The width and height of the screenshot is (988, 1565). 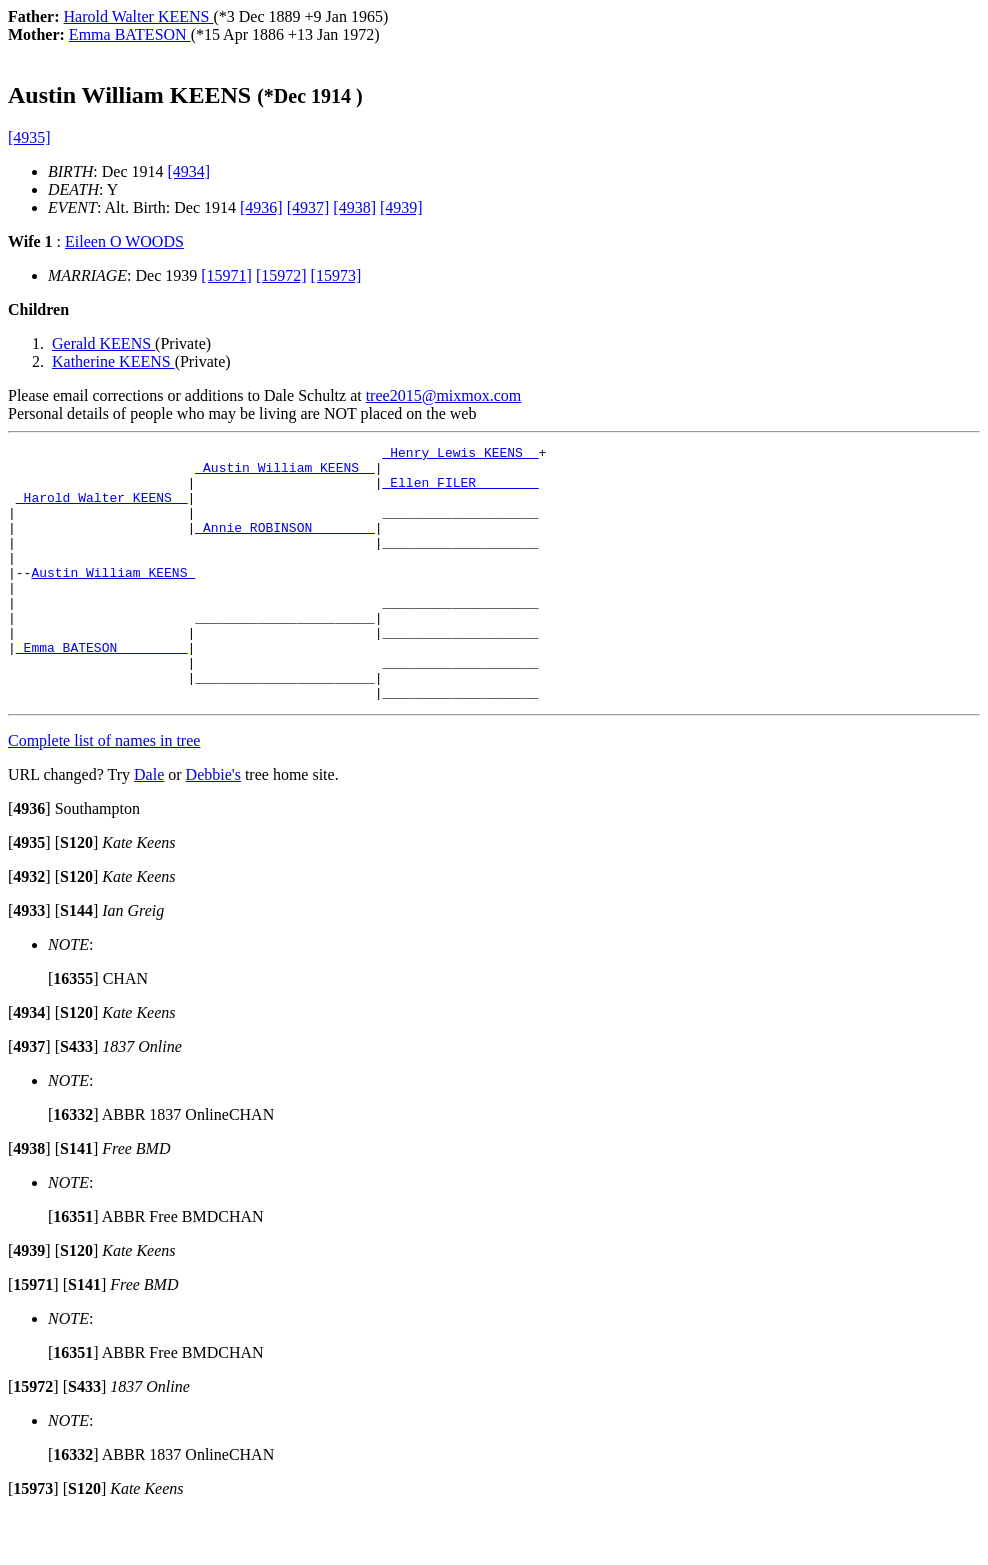 What do you see at coordinates (102, 509) in the screenshot?
I see `_Harold Walter KEENS _` at bounding box center [102, 509].